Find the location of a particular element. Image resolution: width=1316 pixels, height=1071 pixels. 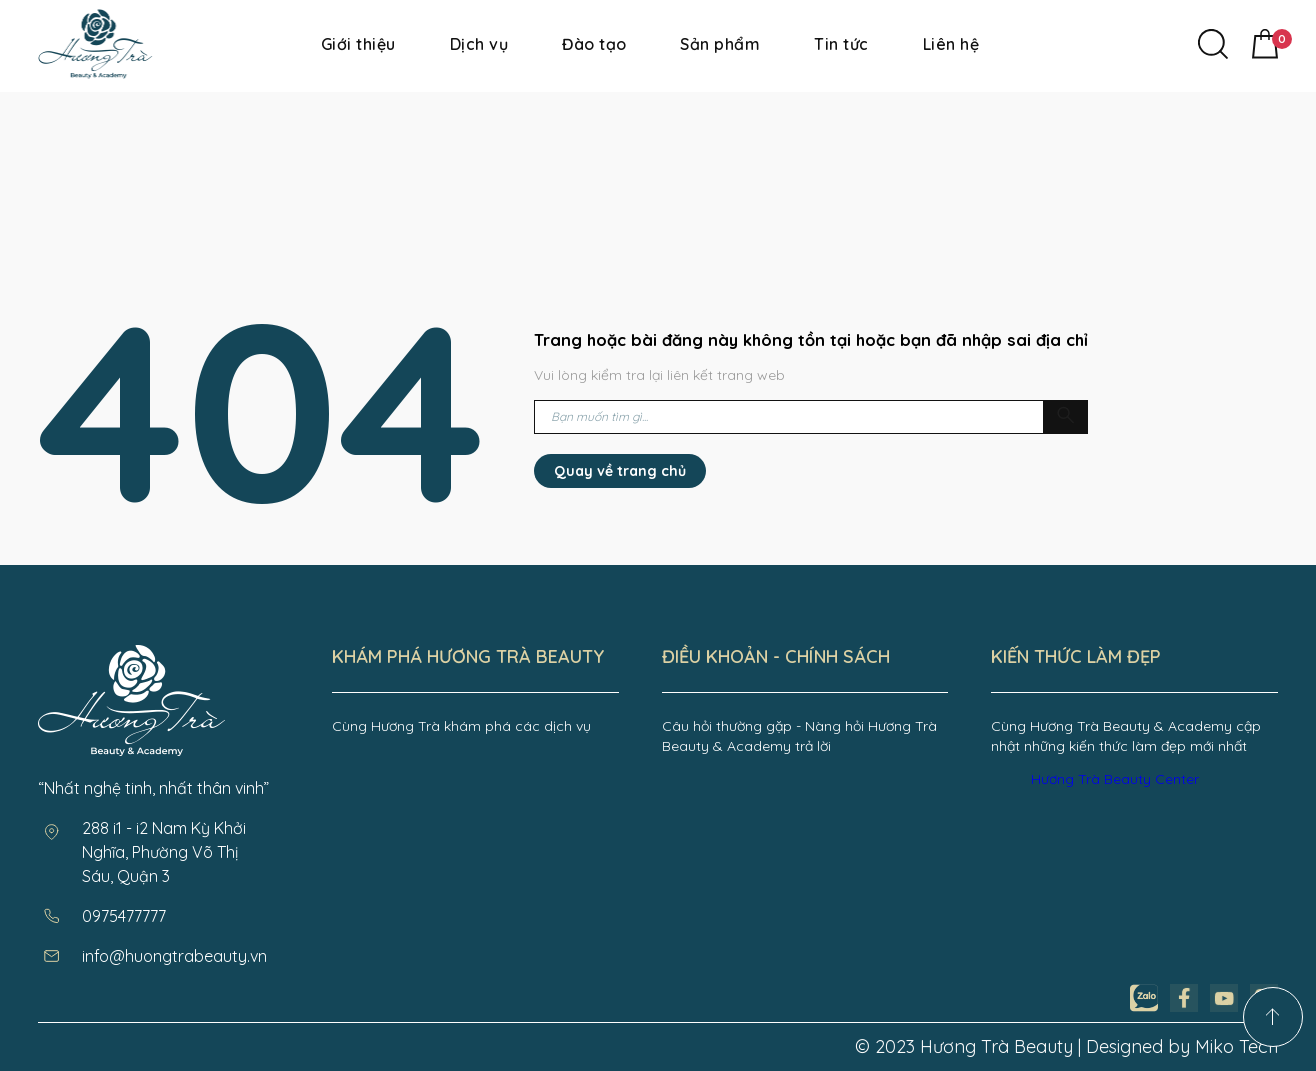

Hương Trà Beauty Center is located at coordinates (1115, 779).